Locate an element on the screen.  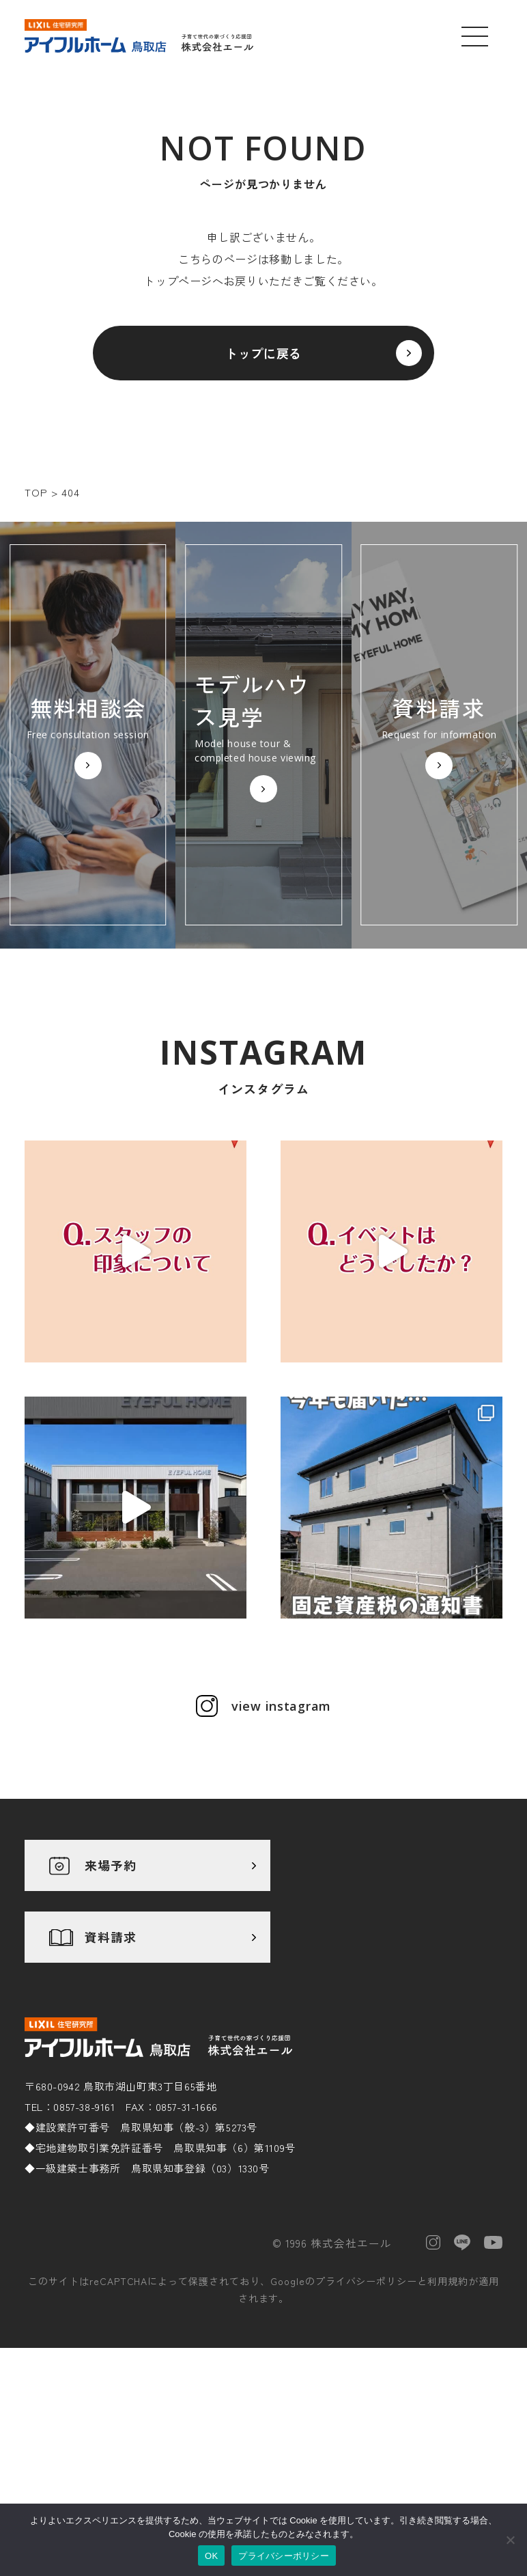
プライバシーポリシー is located at coordinates (366, 2281).